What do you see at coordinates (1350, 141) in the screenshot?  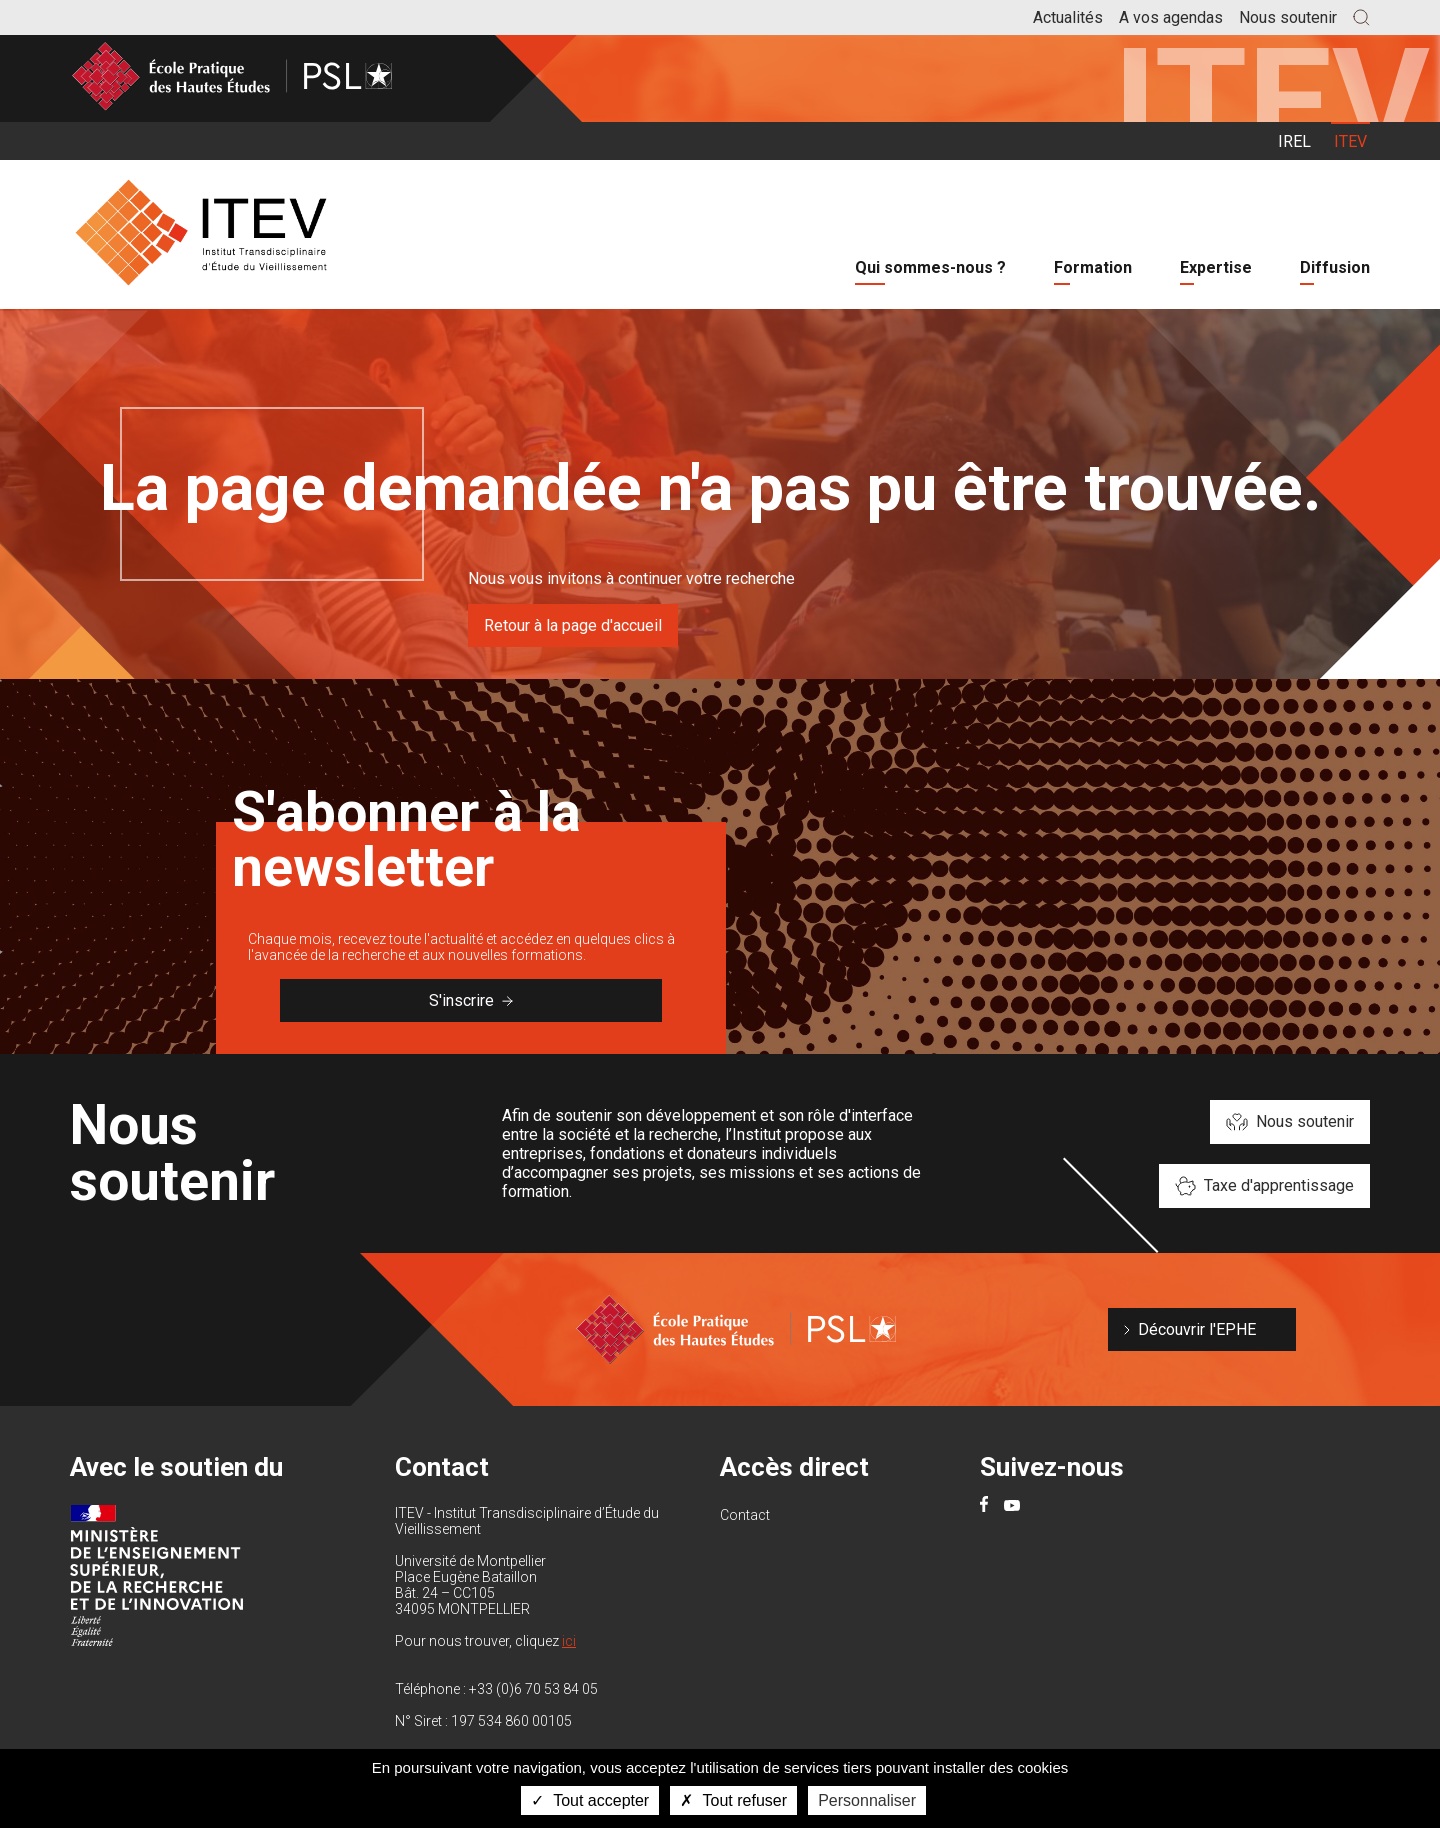 I see `ITEV` at bounding box center [1350, 141].